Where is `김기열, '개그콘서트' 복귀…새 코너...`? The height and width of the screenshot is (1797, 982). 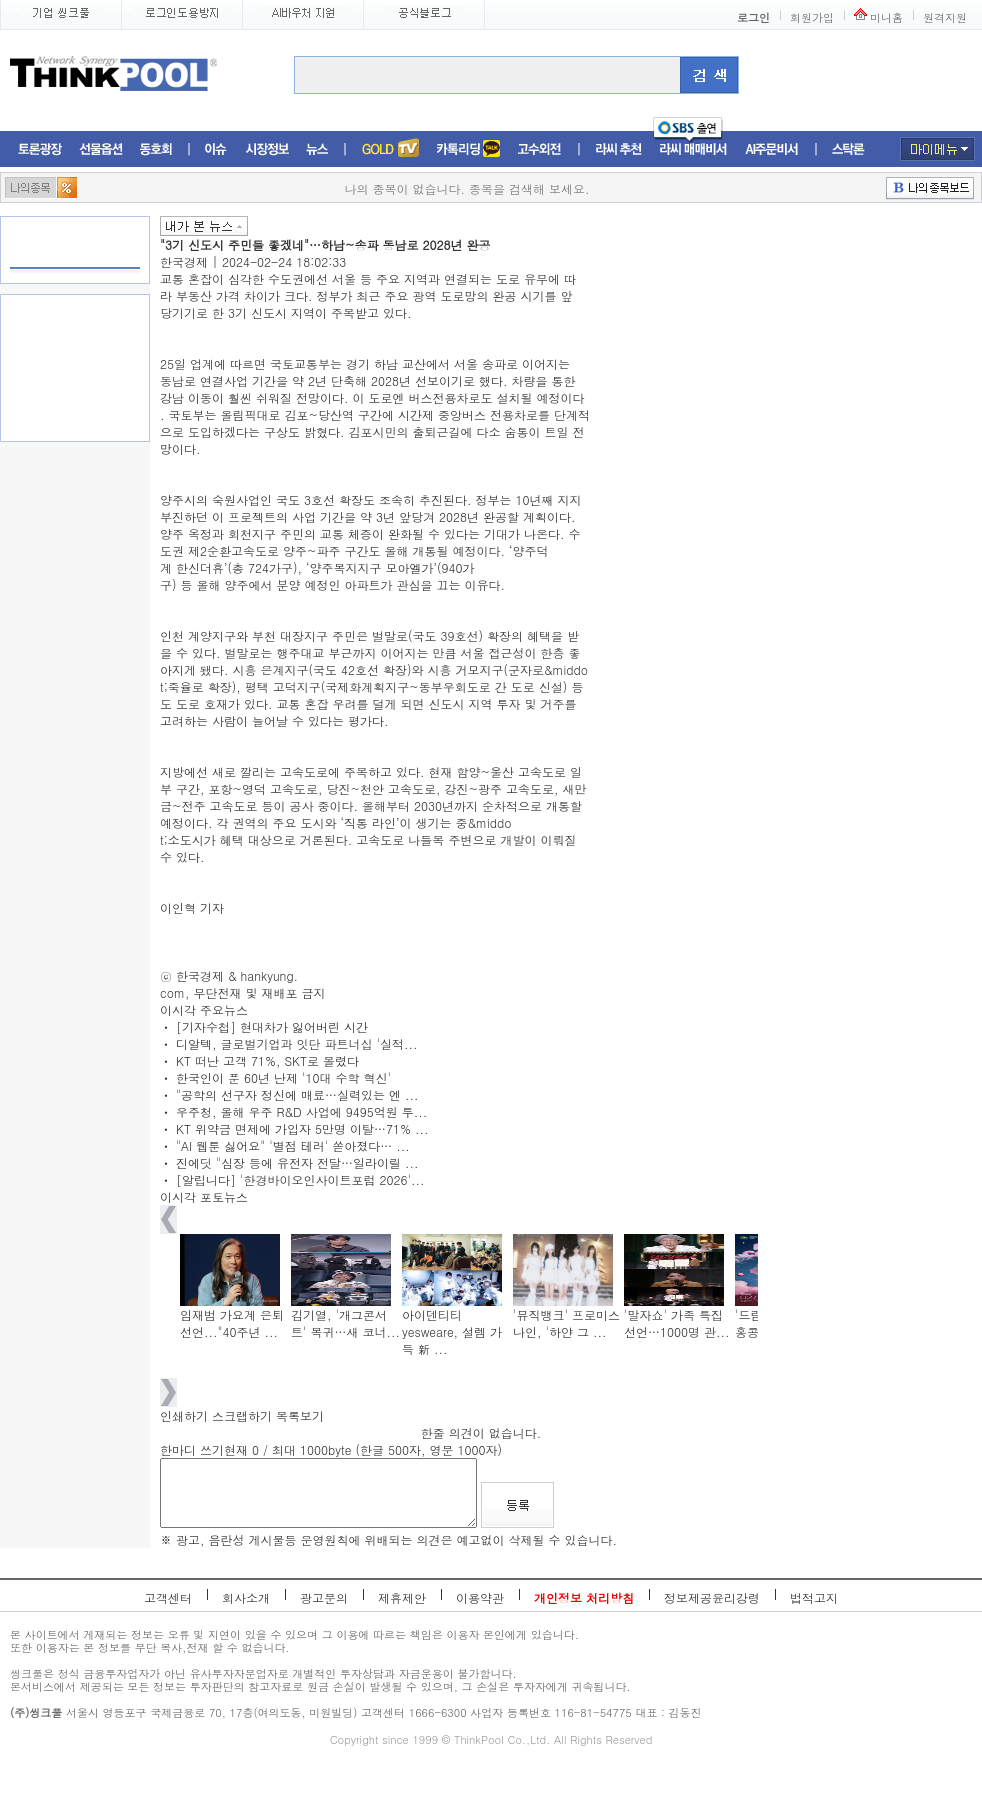
김기열, '개그콘서트' 복귀…새 코너... is located at coordinates (345, 1323).